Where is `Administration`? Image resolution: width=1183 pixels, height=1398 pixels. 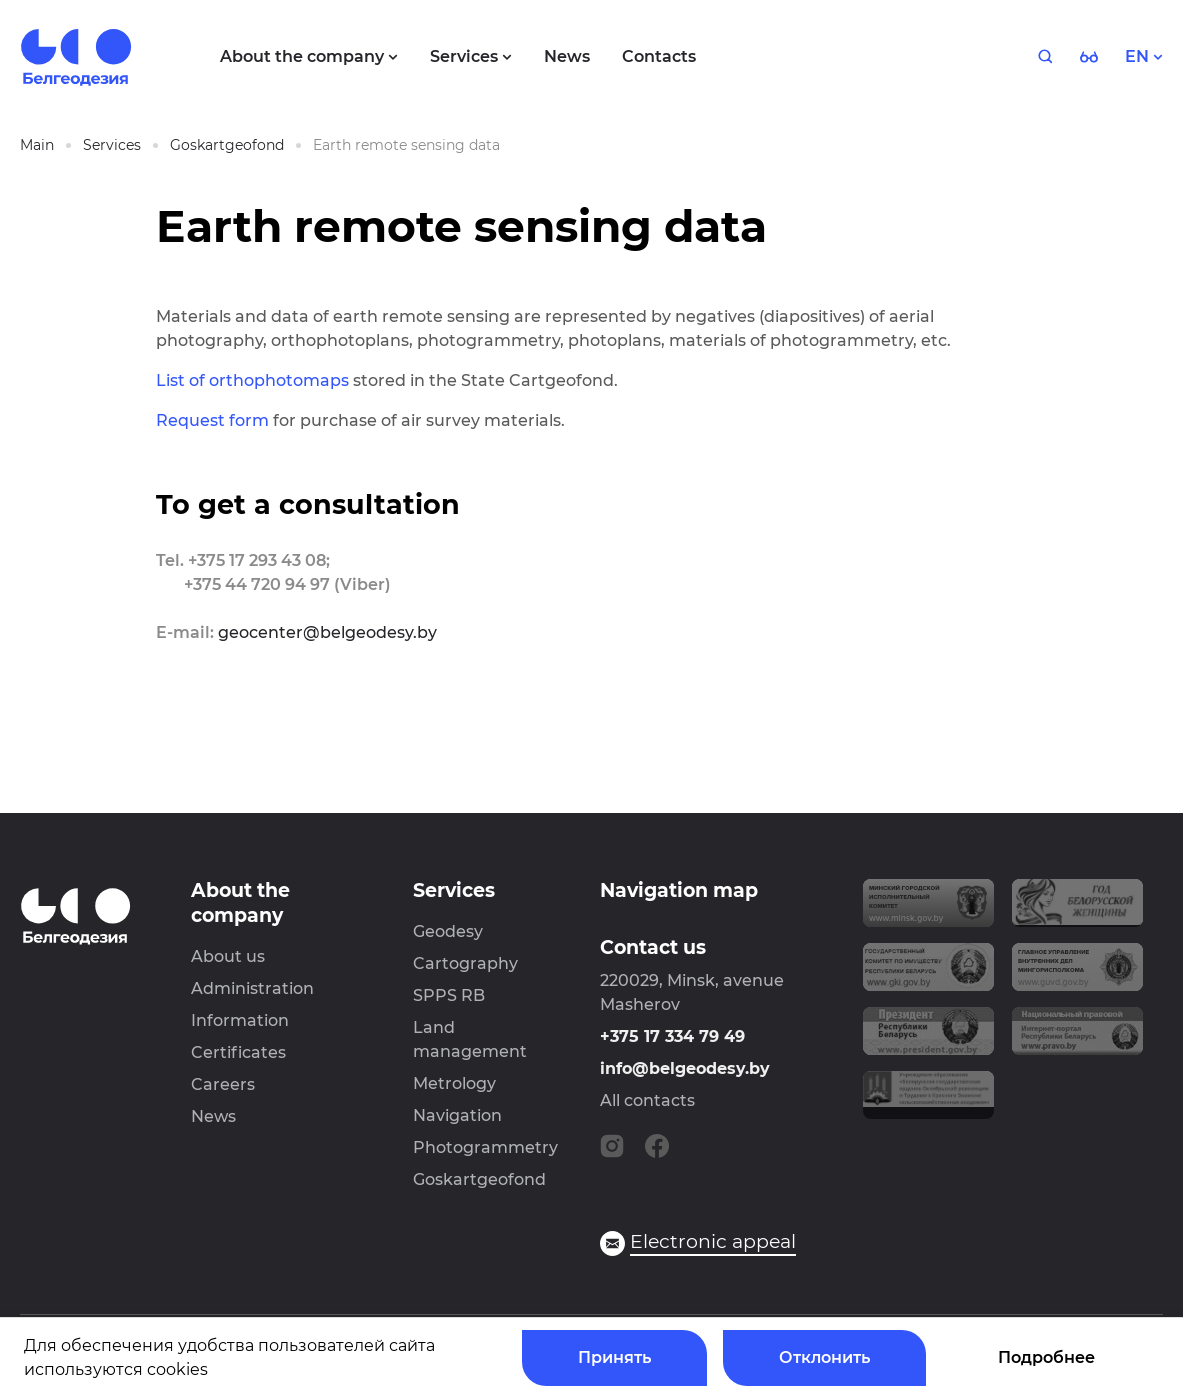
Administration is located at coordinates (252, 988).